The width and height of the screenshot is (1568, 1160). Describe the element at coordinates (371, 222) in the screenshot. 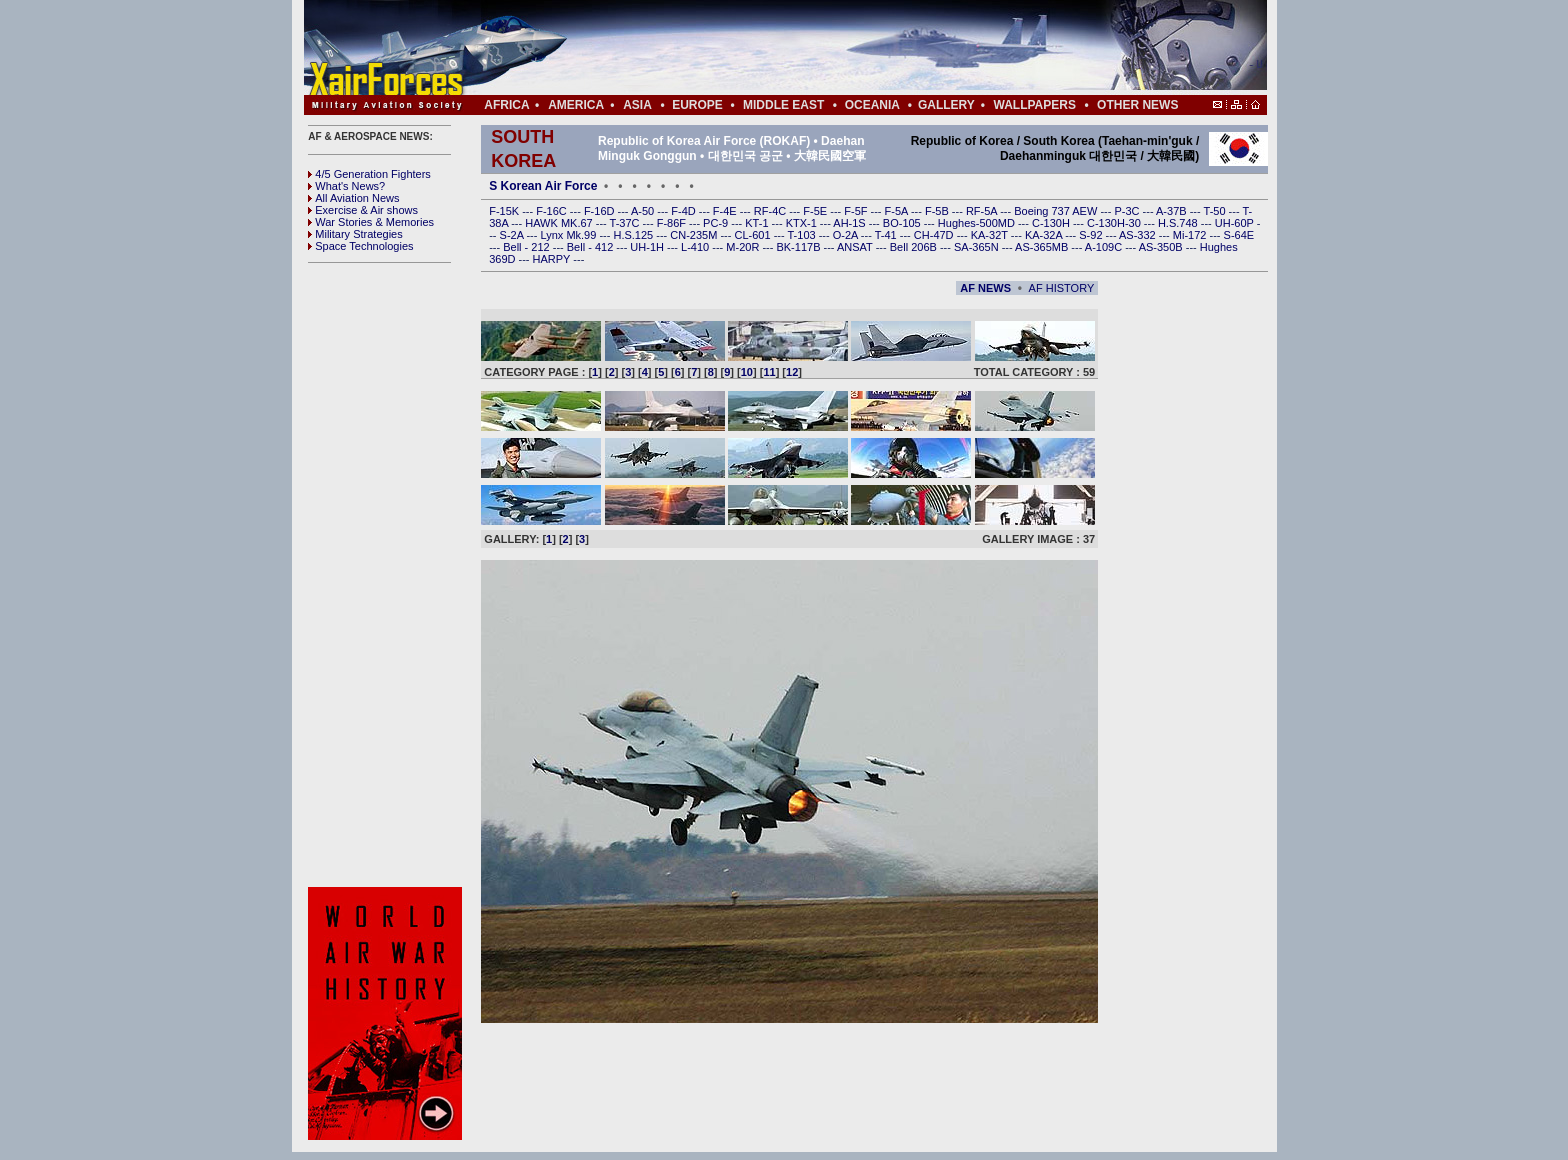

I see `War Stories & Memories` at that location.